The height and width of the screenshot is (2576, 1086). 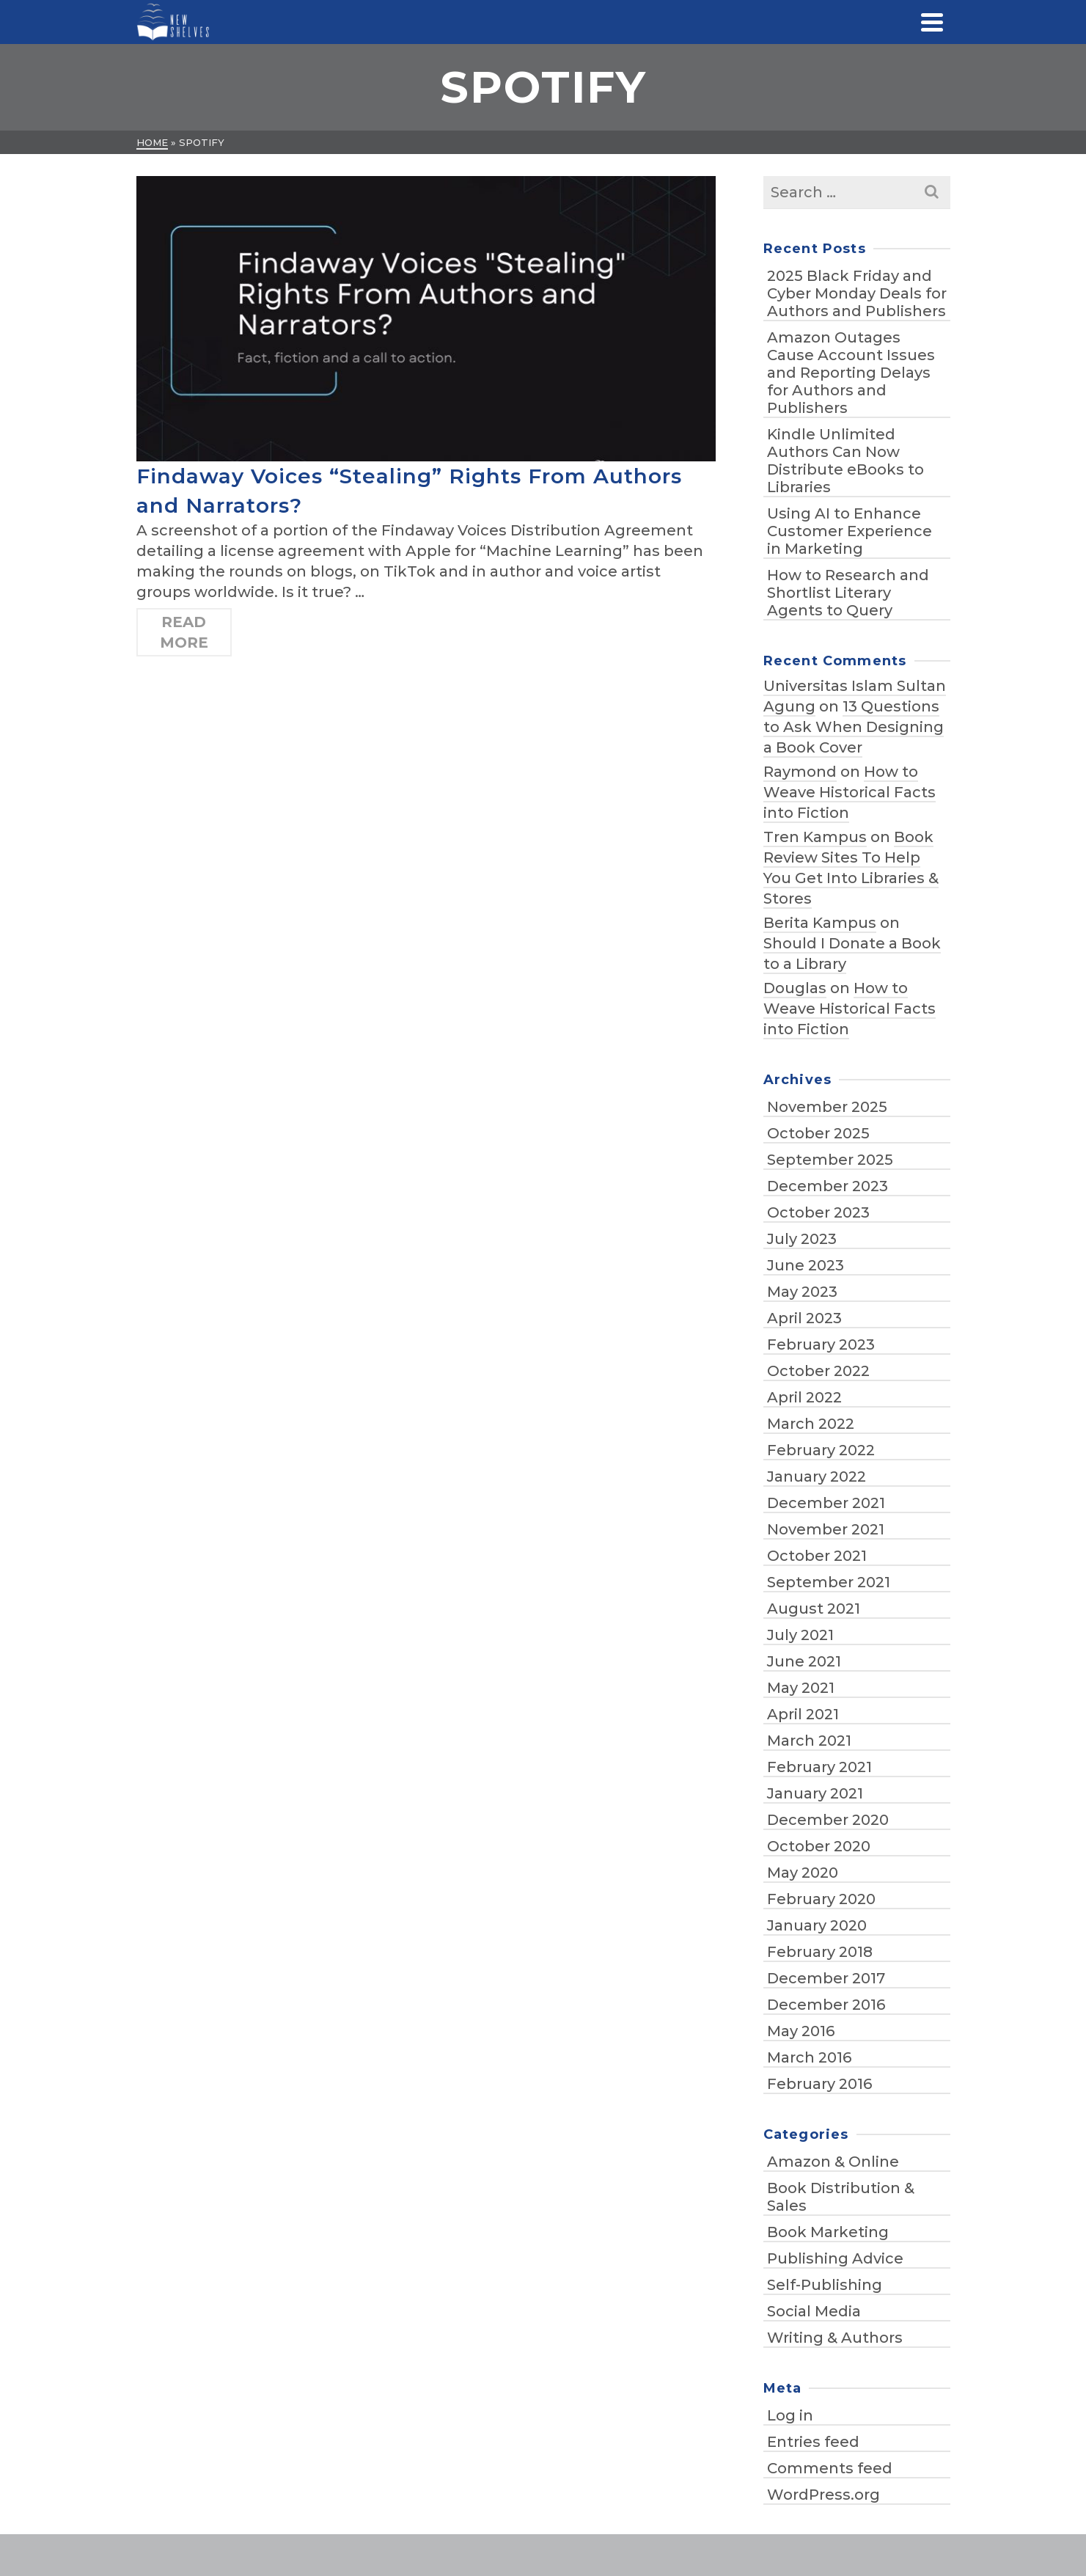 What do you see at coordinates (851, 373) in the screenshot?
I see `Amazon Outages Cause Account Issues and Reporting Delays for Authors and Publishers` at bounding box center [851, 373].